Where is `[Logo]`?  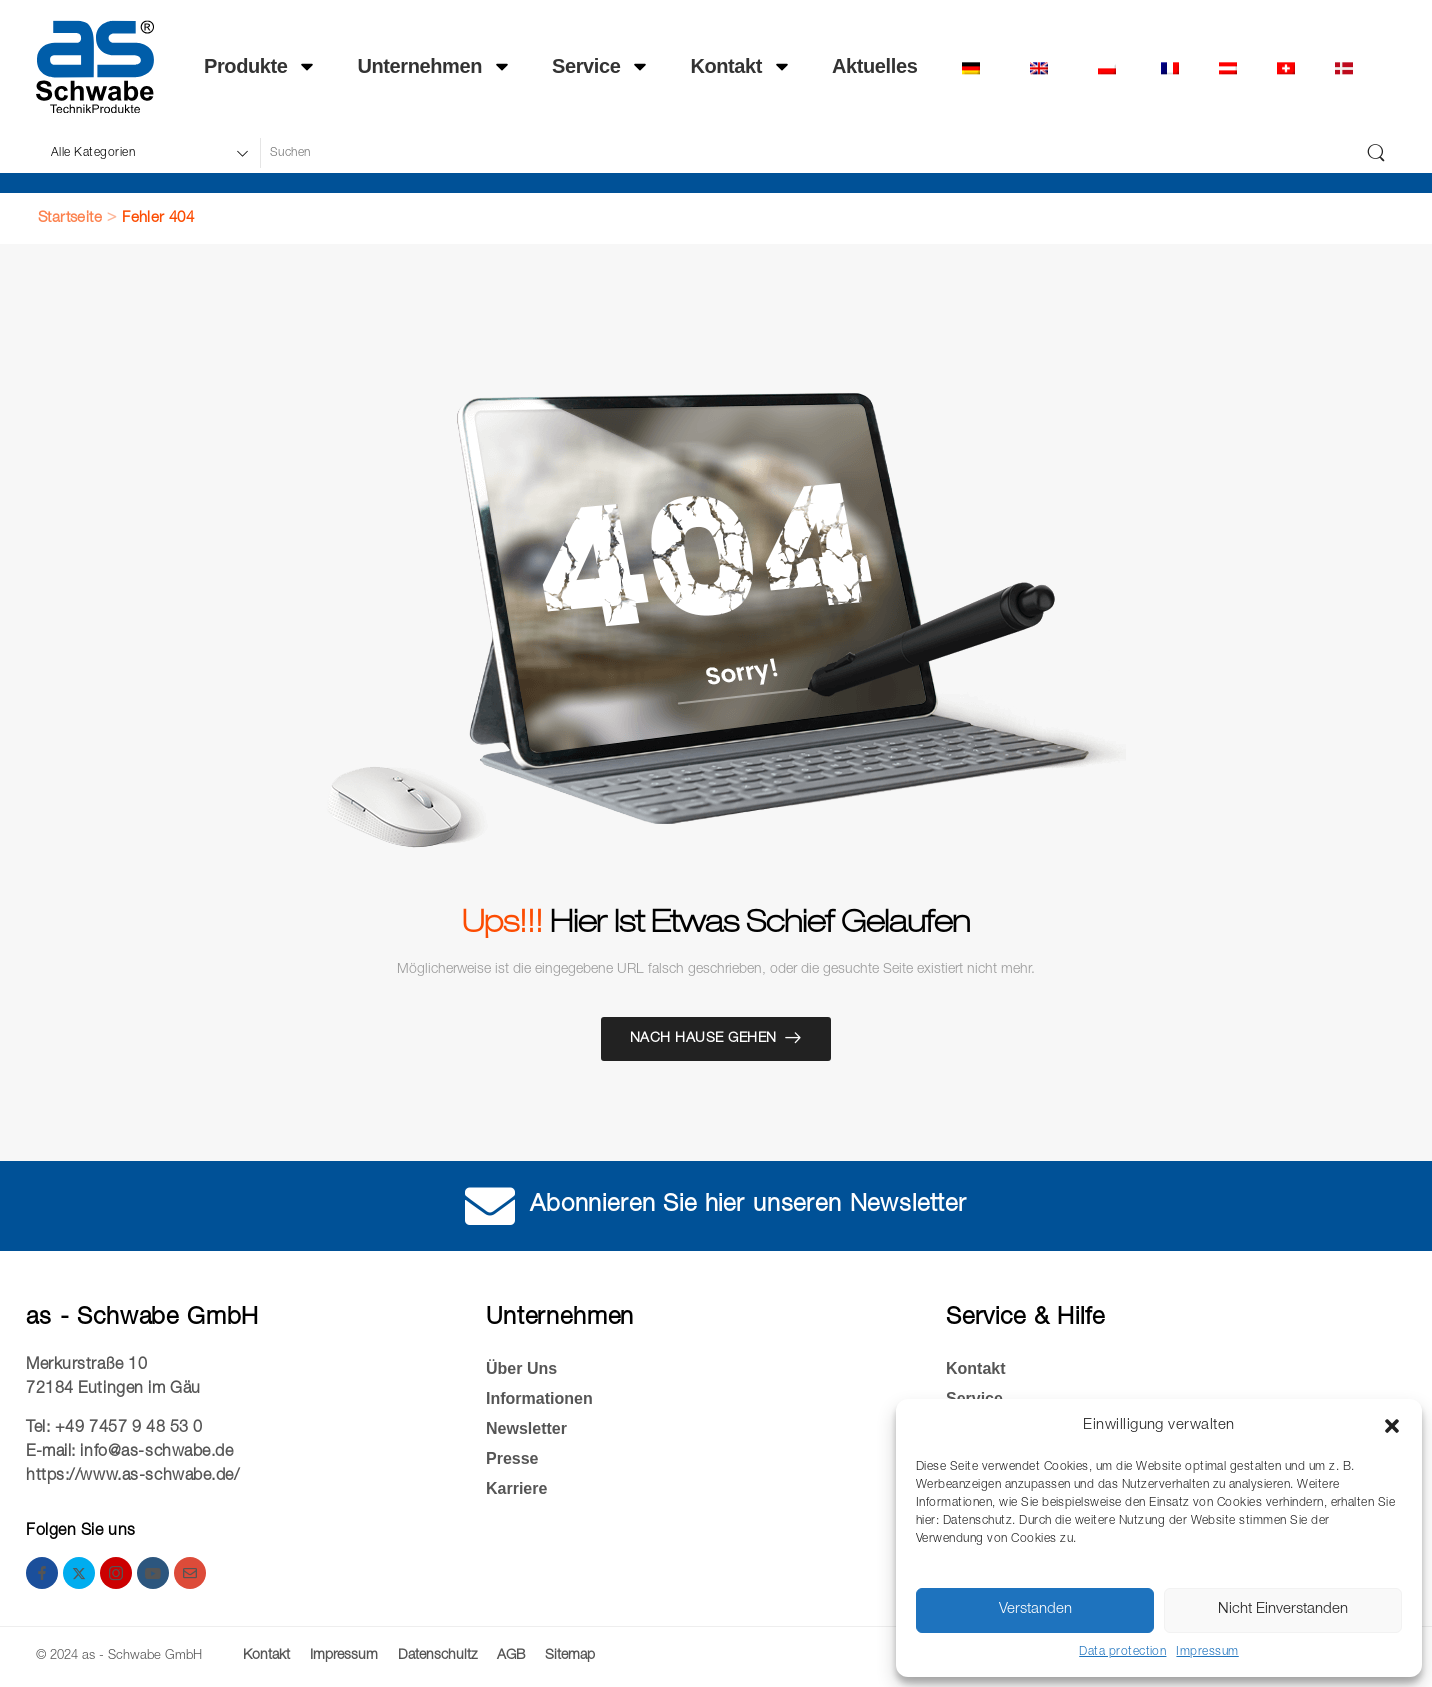
[Logo] is located at coordinates (95, 66).